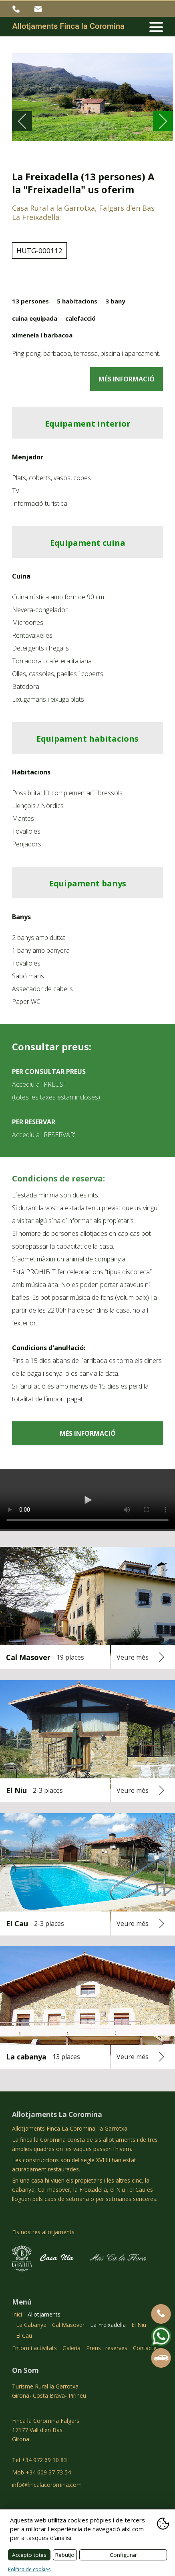 This screenshot has height=2576, width=175. I want to click on [Go to last slide], so click(22, 121).